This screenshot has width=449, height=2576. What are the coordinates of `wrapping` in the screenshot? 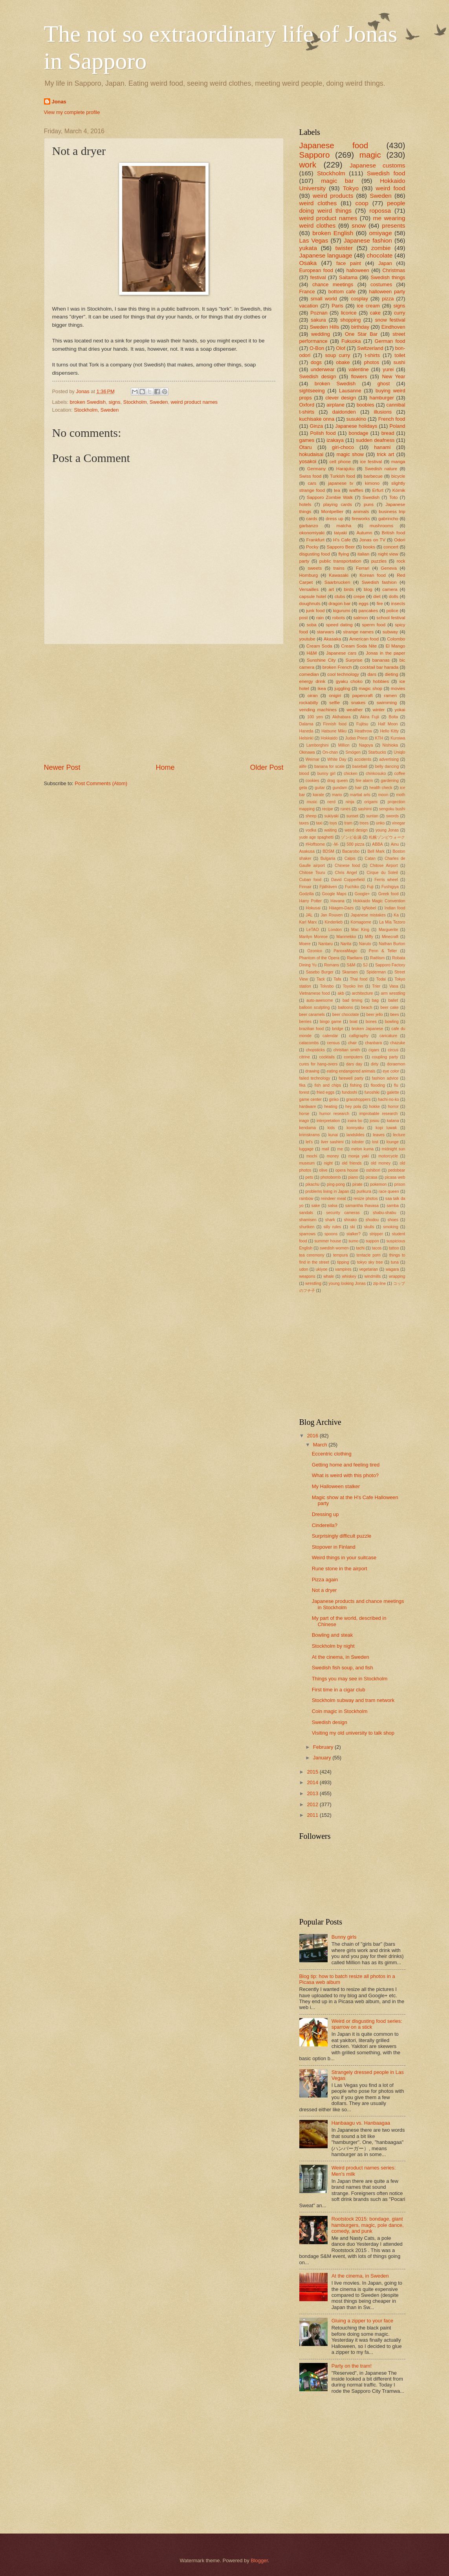 It's located at (397, 1276).